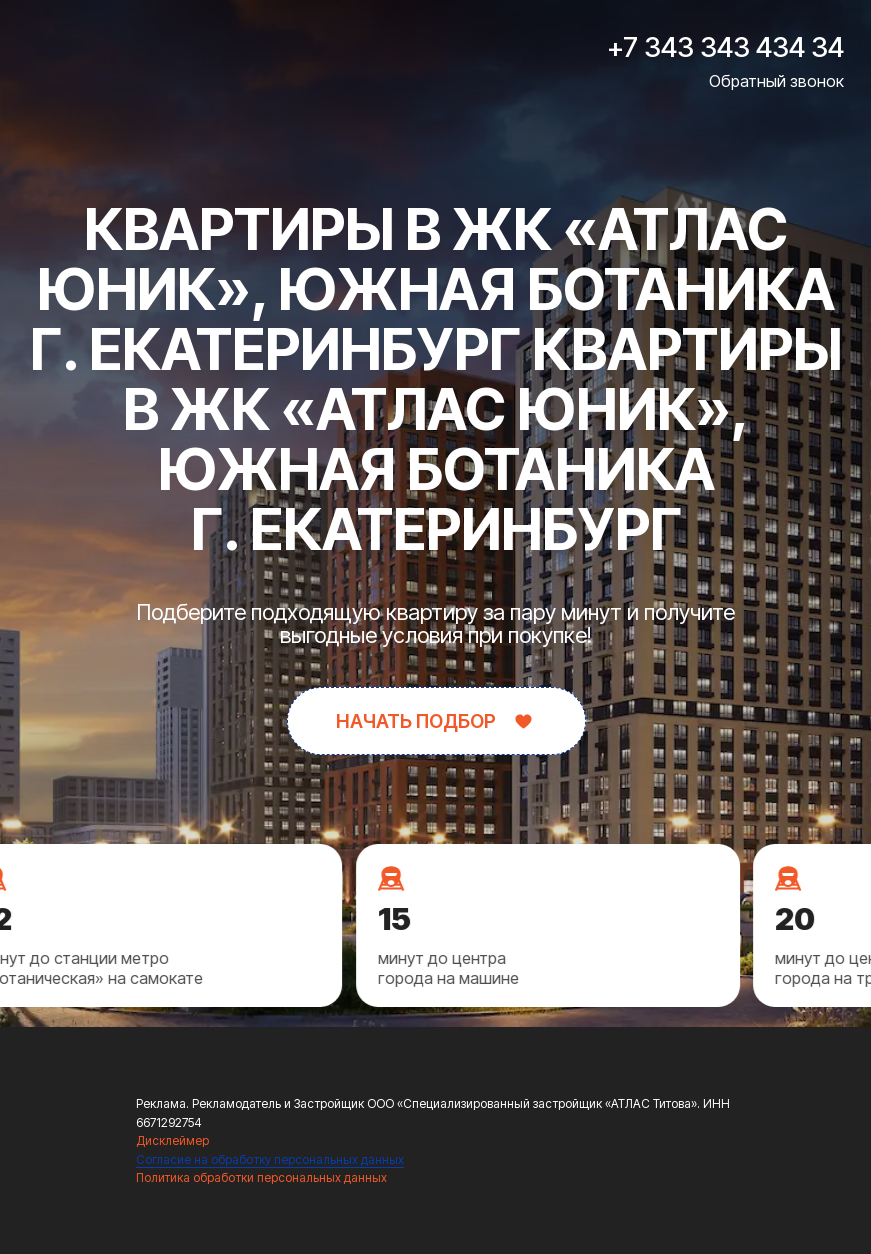 This screenshot has width=871, height=1254. Describe the element at coordinates (776, 81) in the screenshot. I see `Обратный звонок` at that location.